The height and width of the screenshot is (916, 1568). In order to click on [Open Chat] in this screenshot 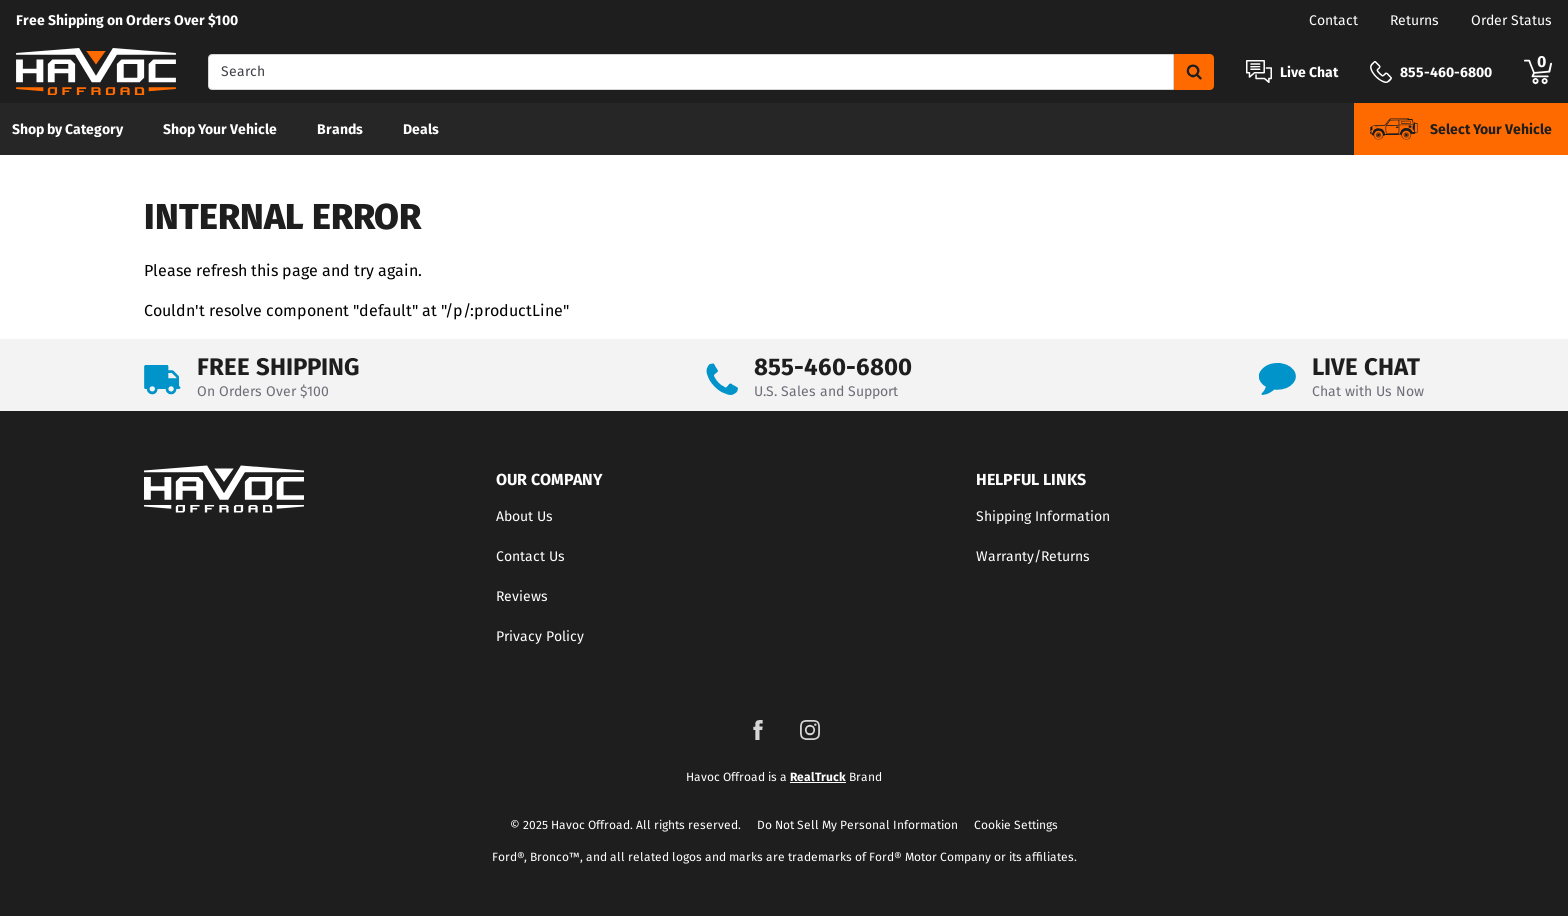, I will do `click(1259, 71)`.